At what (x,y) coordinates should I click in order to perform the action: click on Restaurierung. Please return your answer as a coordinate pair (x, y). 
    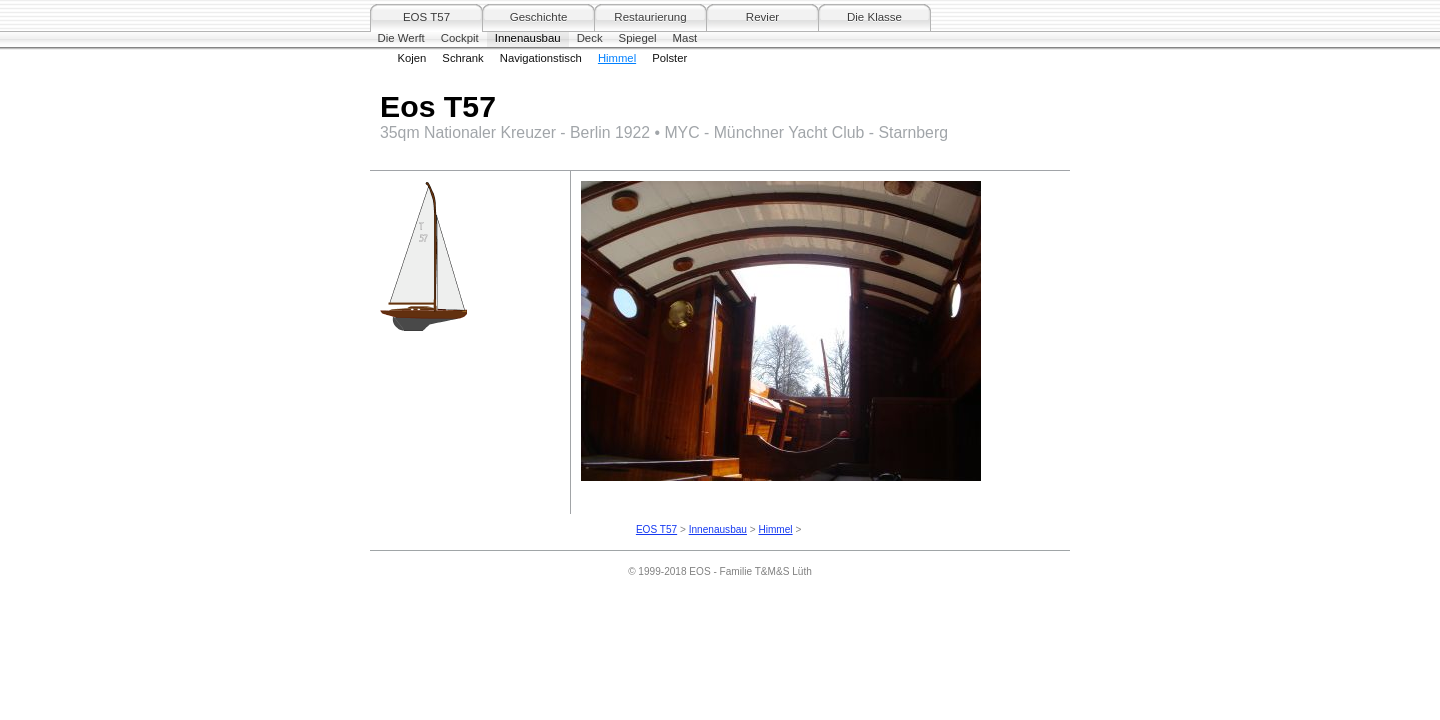
    Looking at the image, I should click on (650, 17).